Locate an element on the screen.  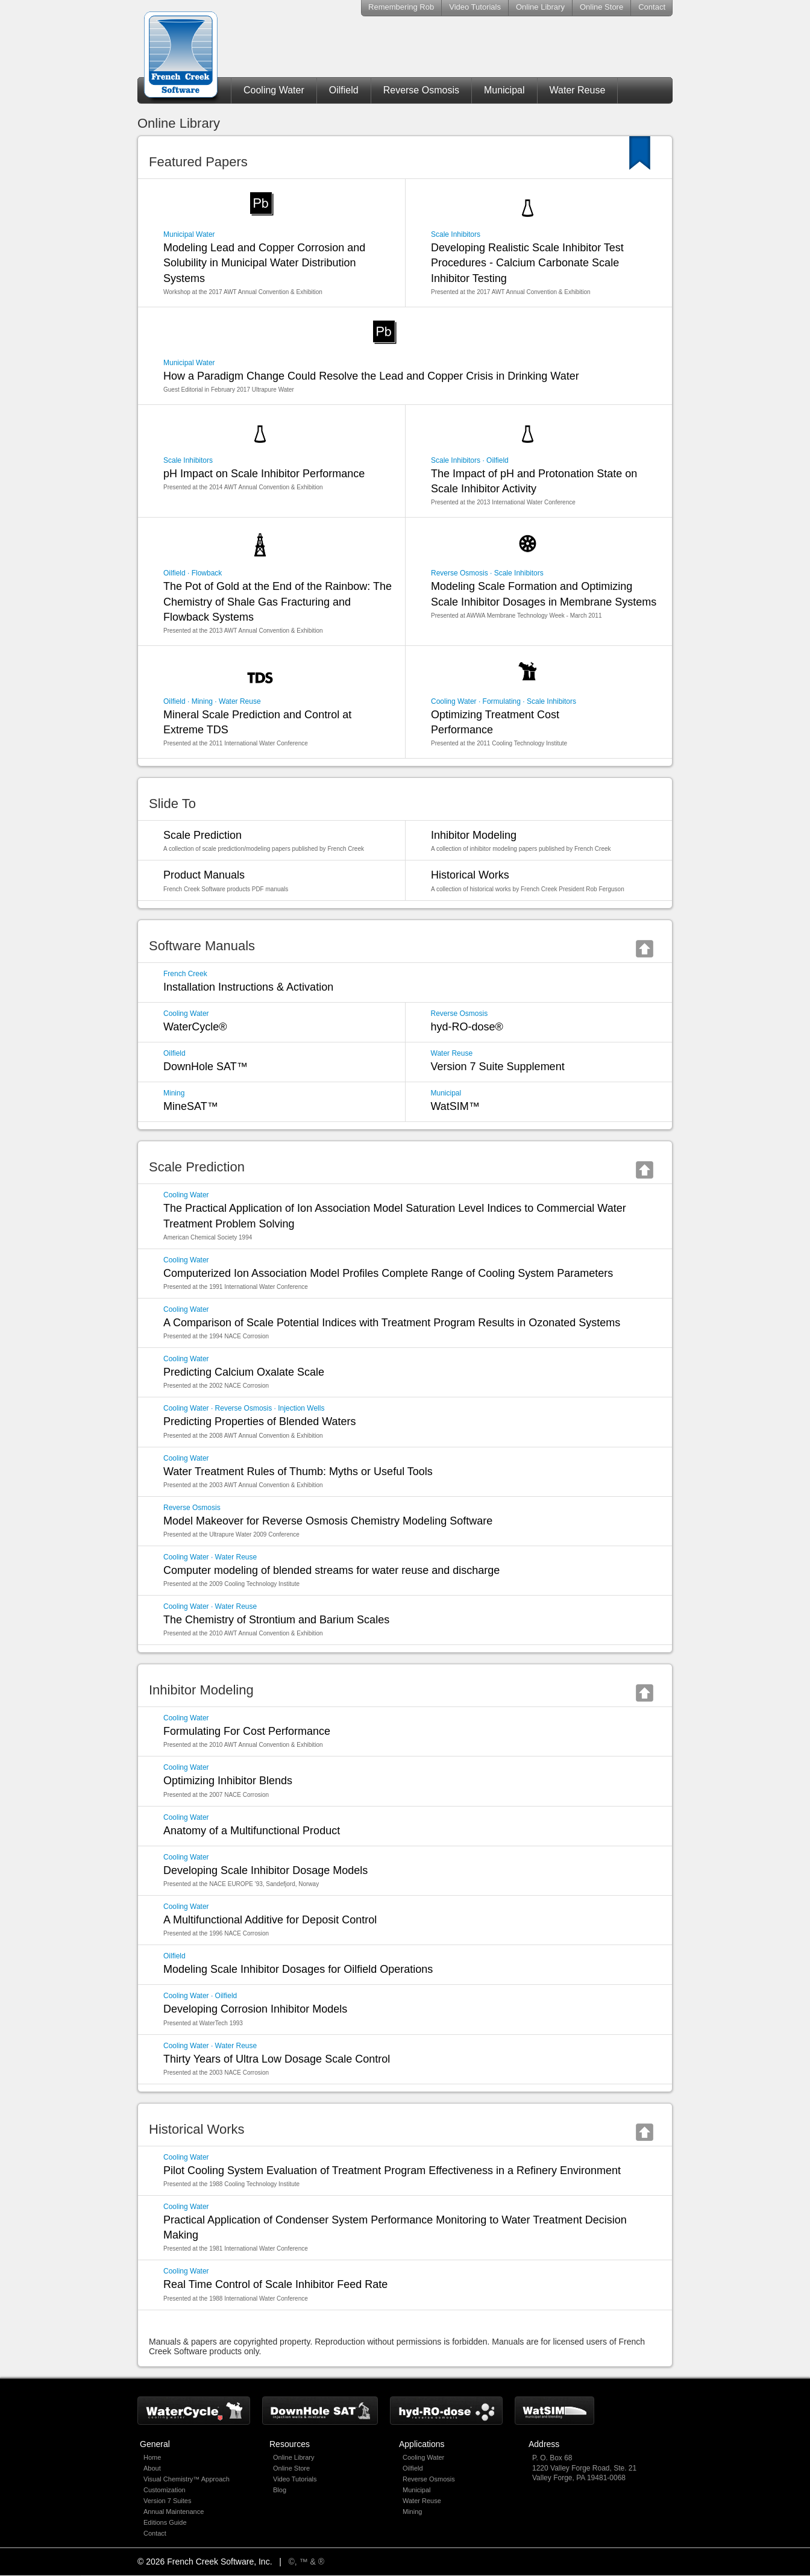
Version 7 Suite Supplement is located at coordinates (545, 1061).